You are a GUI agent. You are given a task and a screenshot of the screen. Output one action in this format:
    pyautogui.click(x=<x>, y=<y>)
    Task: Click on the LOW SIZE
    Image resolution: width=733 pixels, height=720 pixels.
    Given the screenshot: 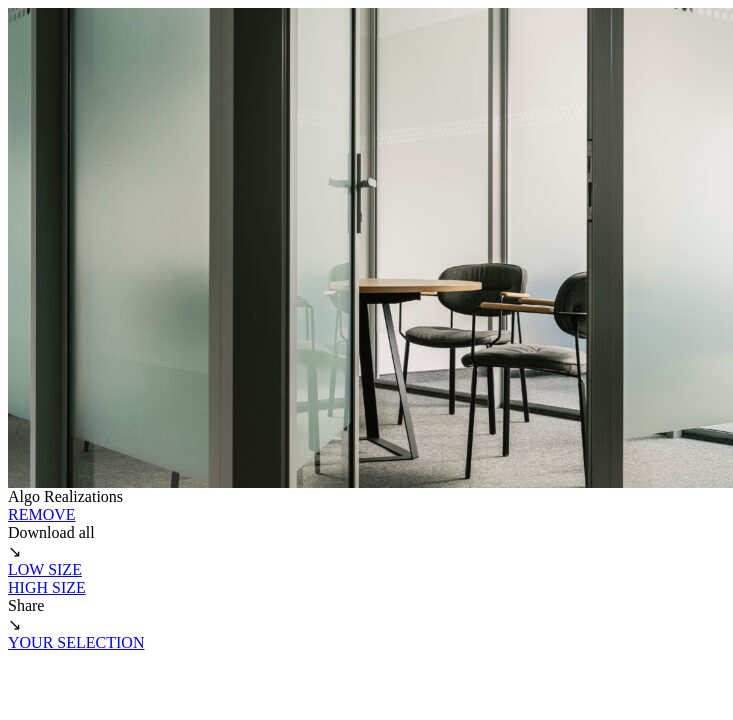 What is the action you would take?
    pyautogui.click(x=45, y=569)
    